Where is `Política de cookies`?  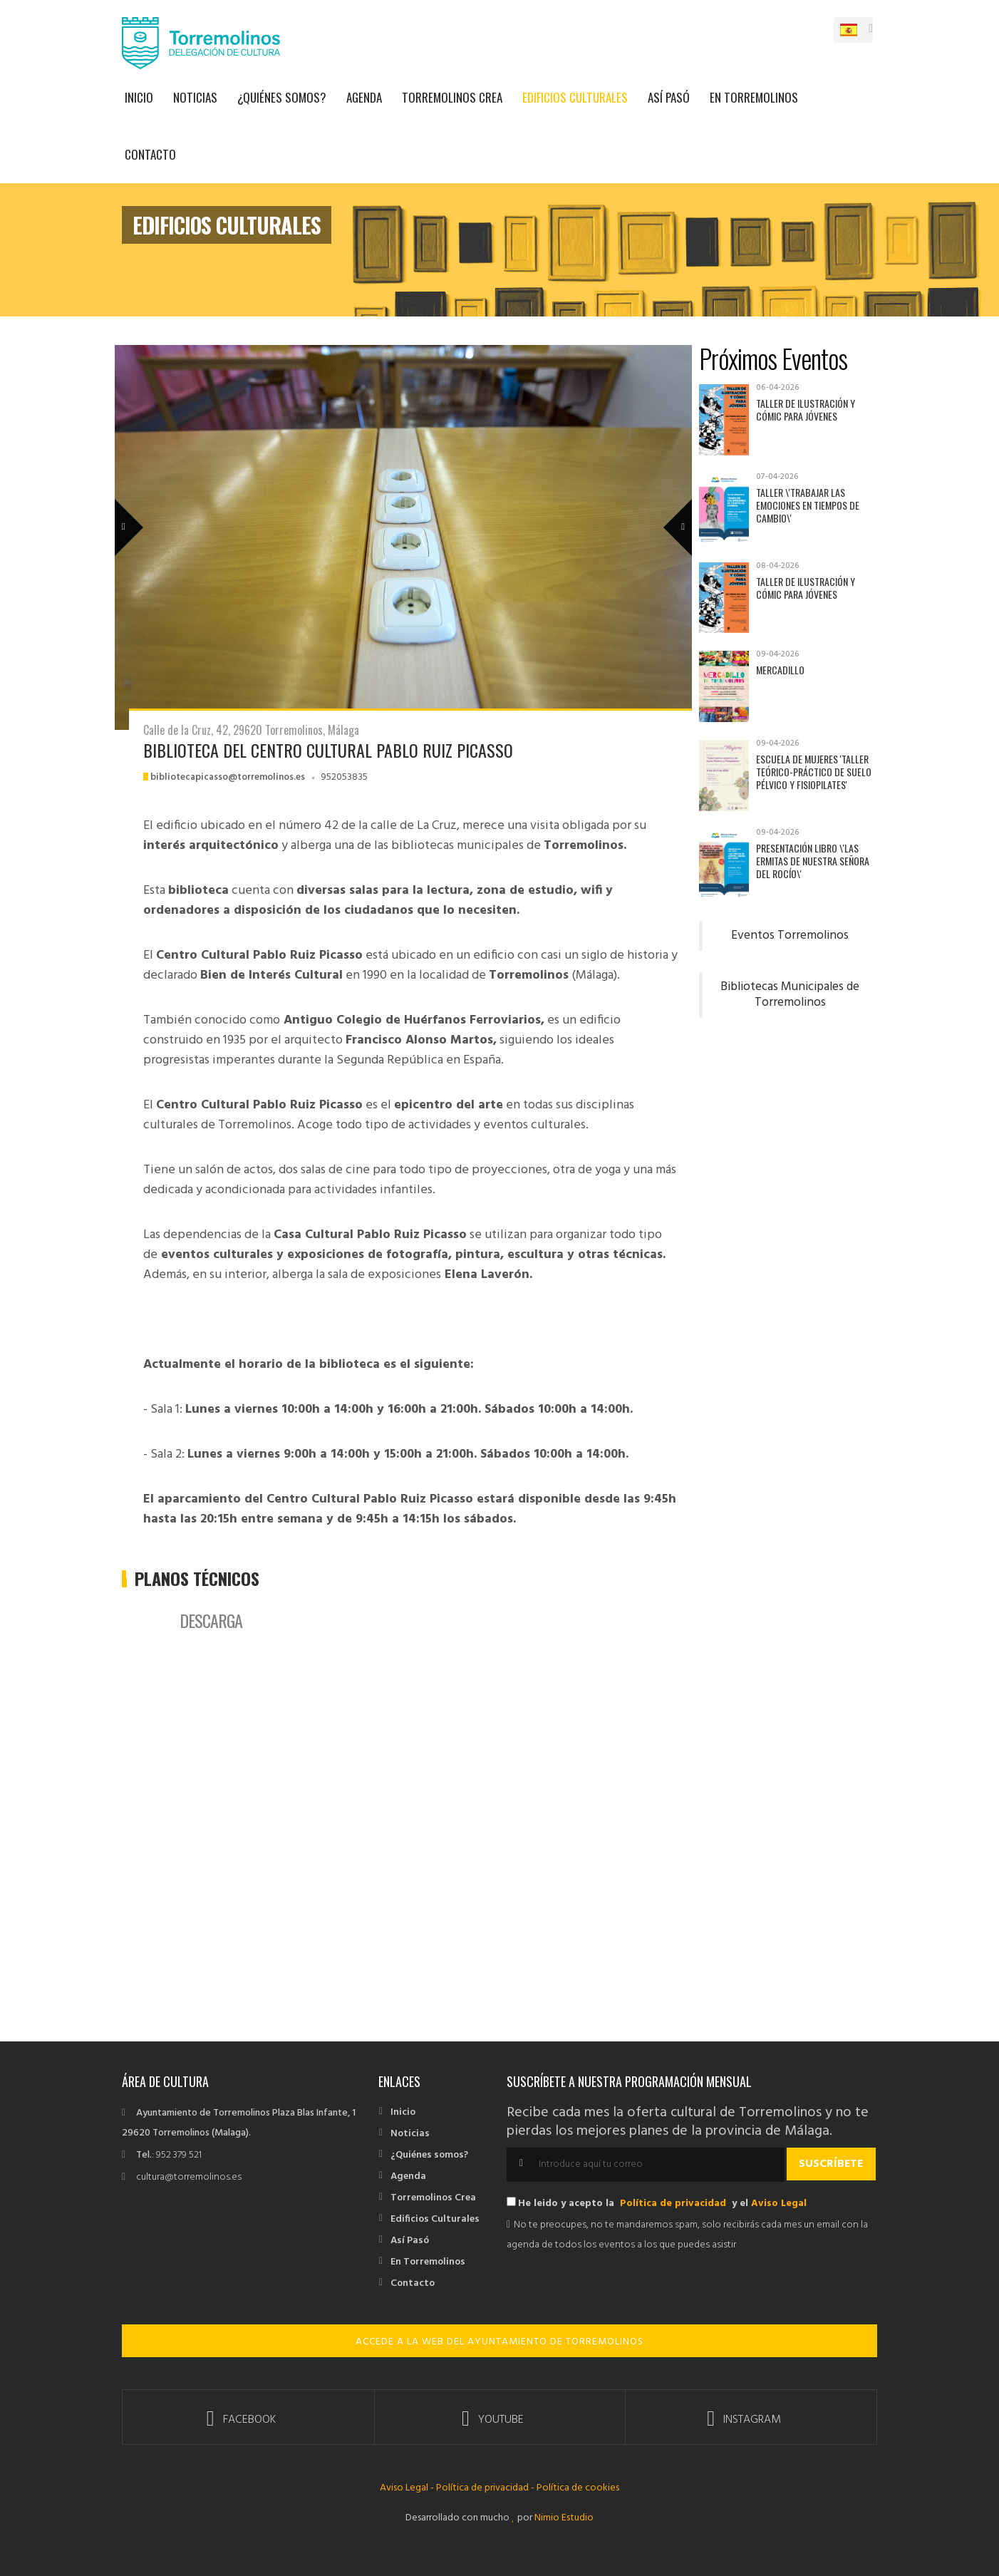
Política de cookies is located at coordinates (578, 2488).